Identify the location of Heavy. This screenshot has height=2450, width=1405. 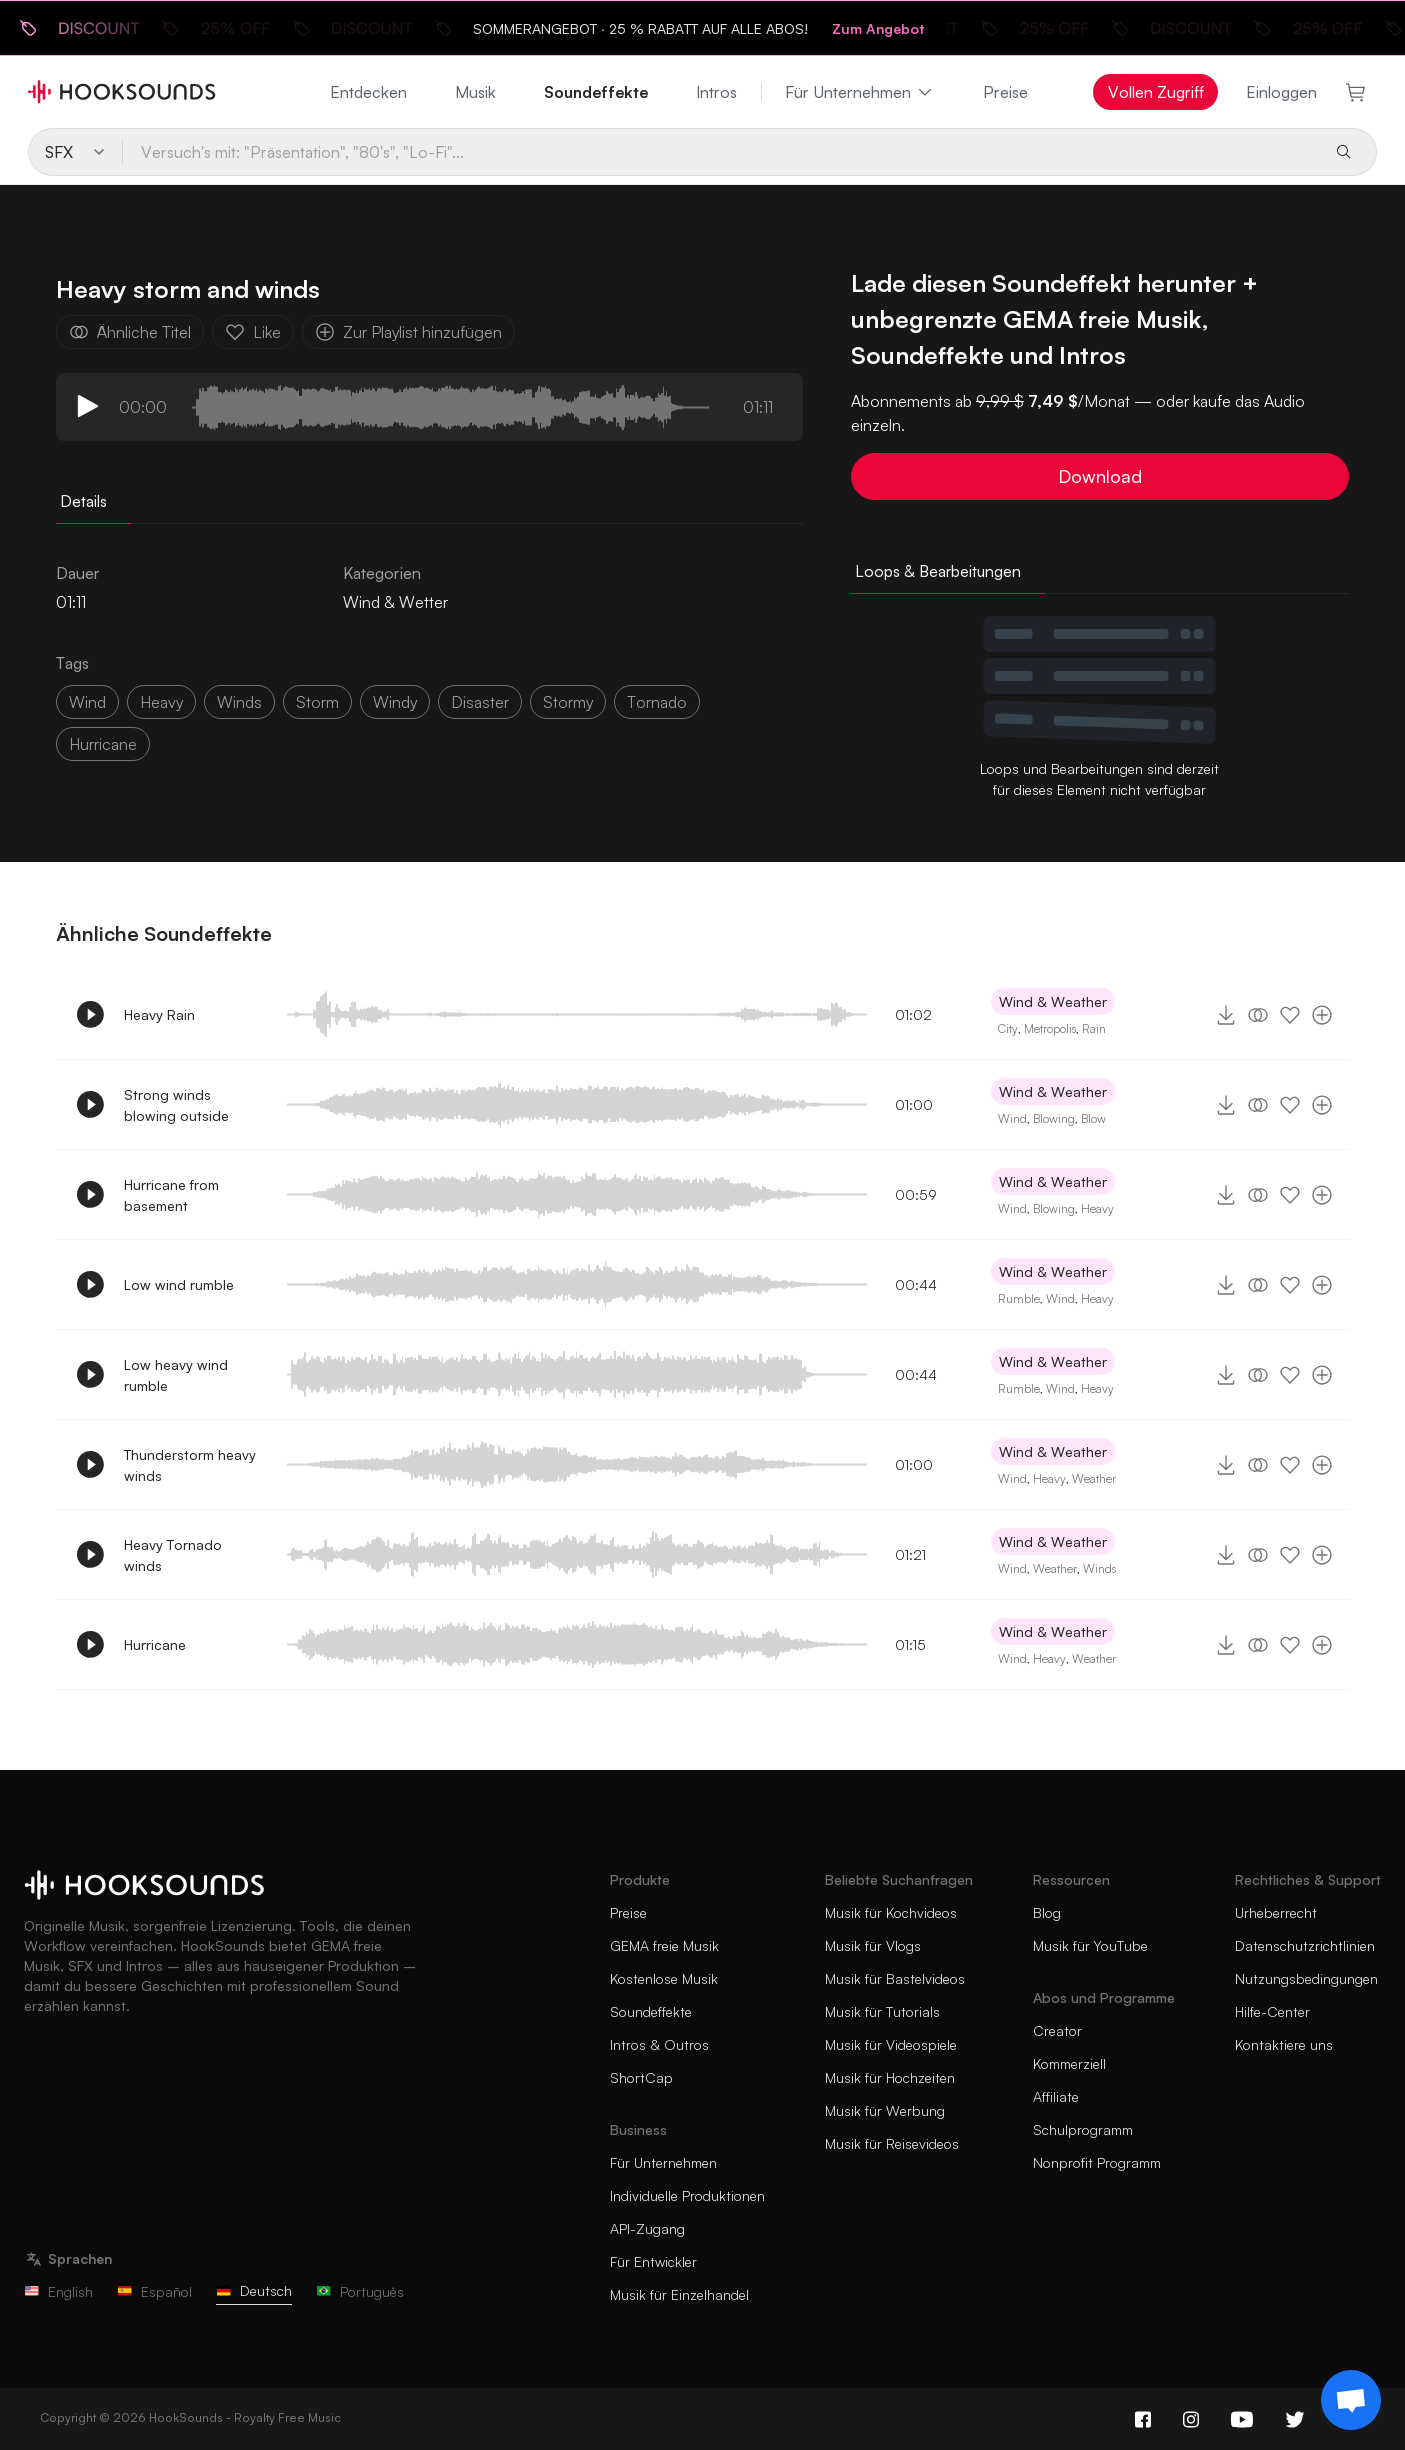
(1097, 1208).